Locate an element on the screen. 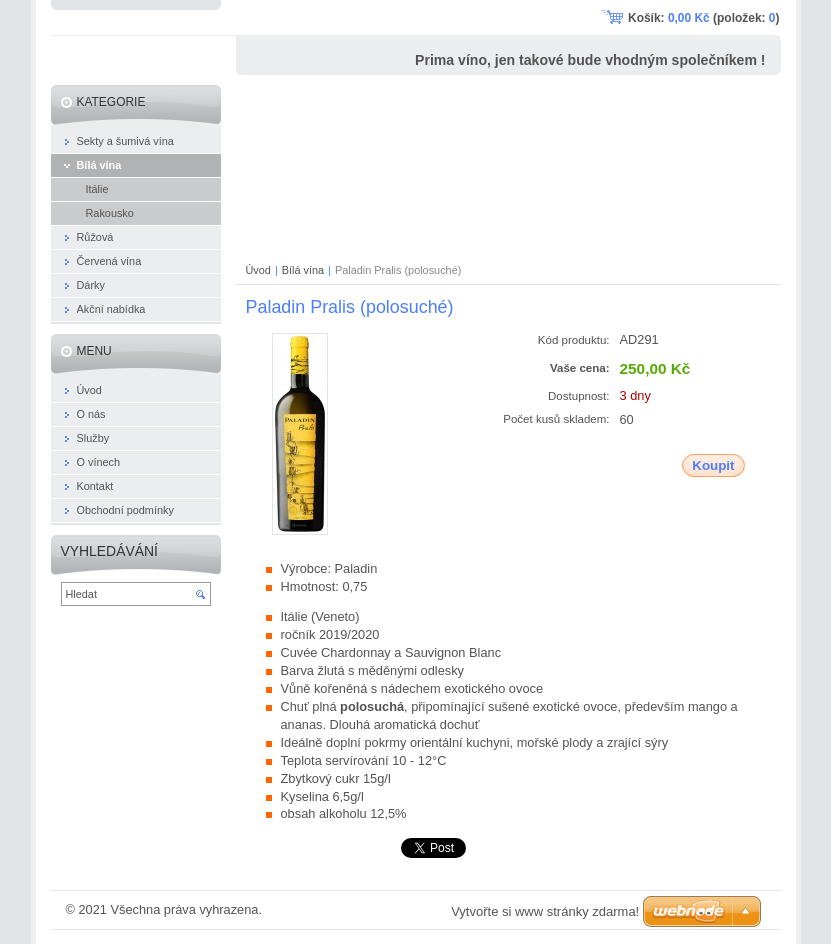 The height and width of the screenshot is (944, 831). Košík: (položek: ) is located at coordinates (703, 18).